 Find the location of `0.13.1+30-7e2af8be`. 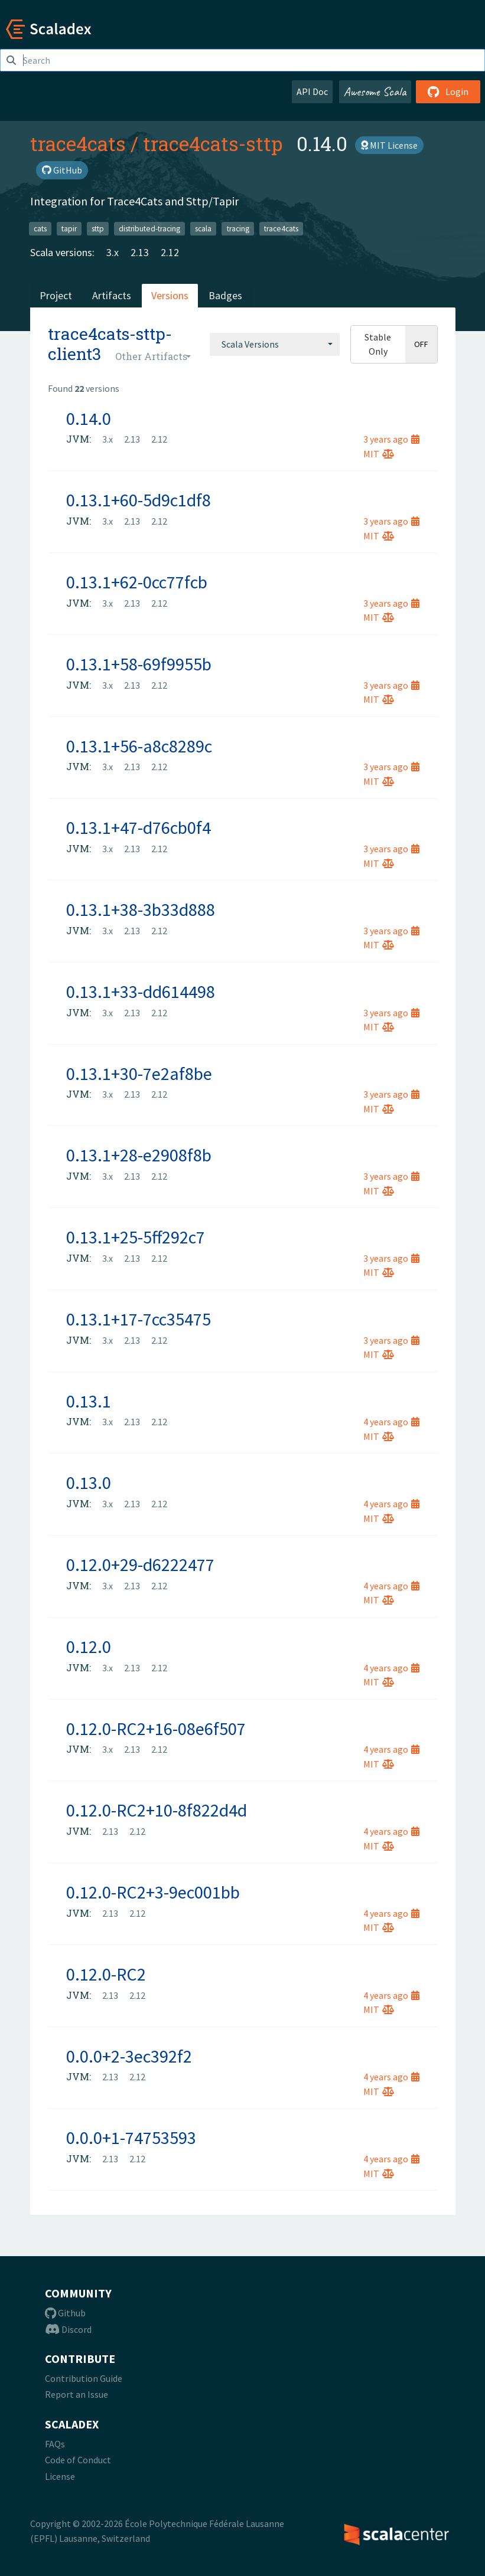

0.13.1+30-7e2af8be is located at coordinates (139, 1073).